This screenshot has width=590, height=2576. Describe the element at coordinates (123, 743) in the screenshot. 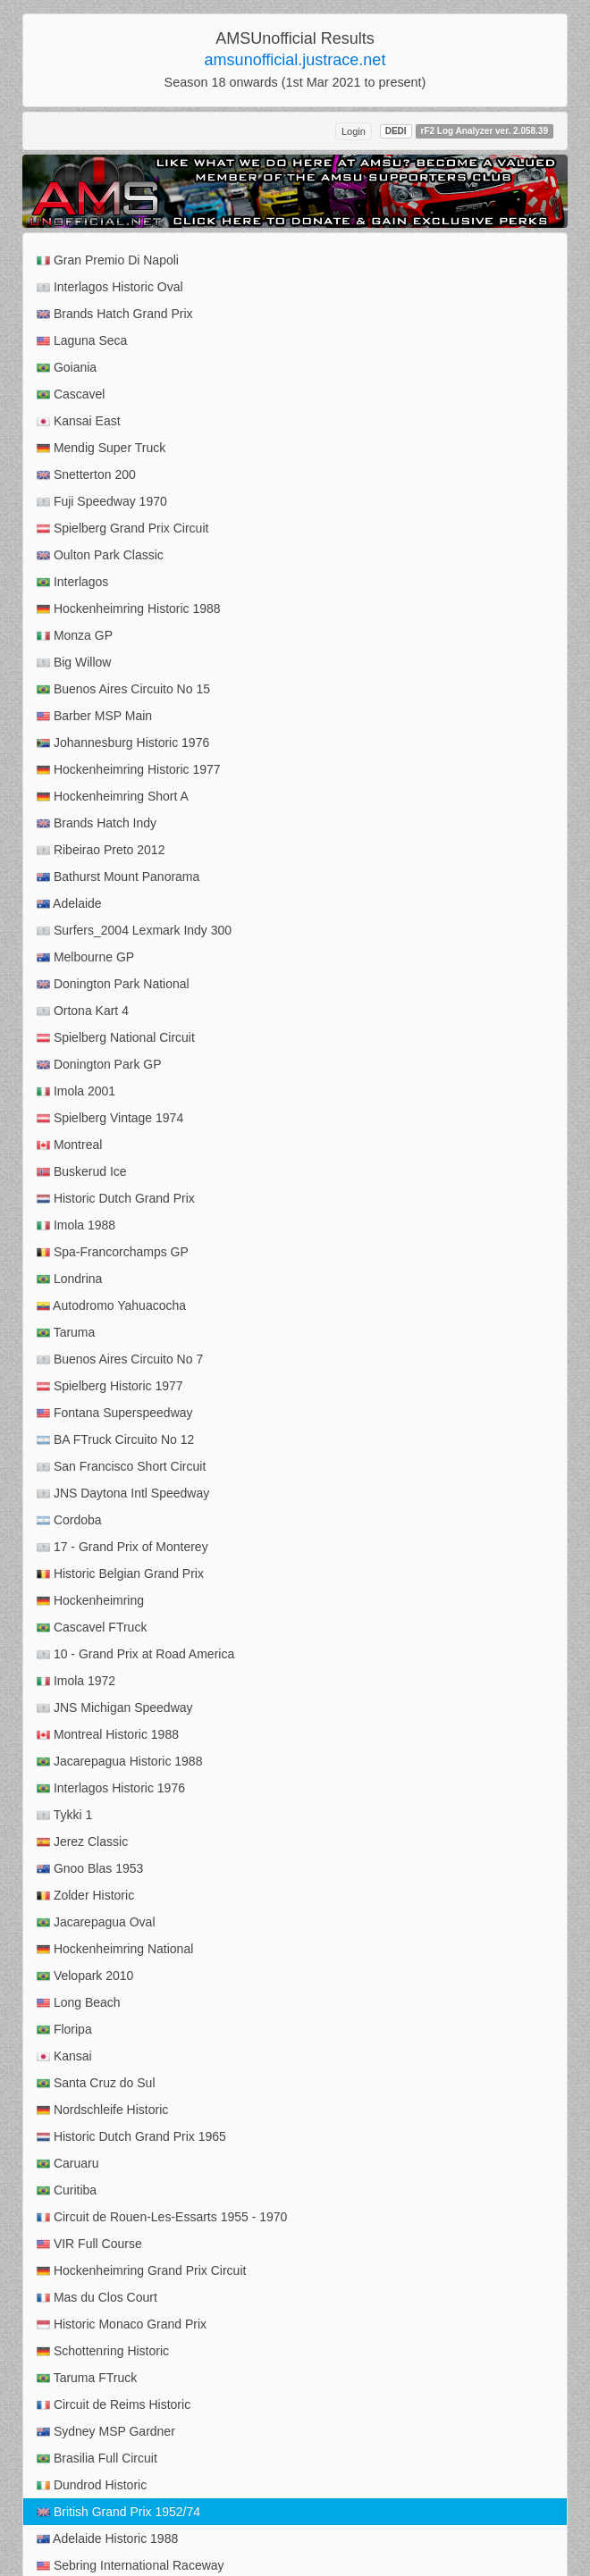

I see `Johannesburg Historic 1976` at that location.